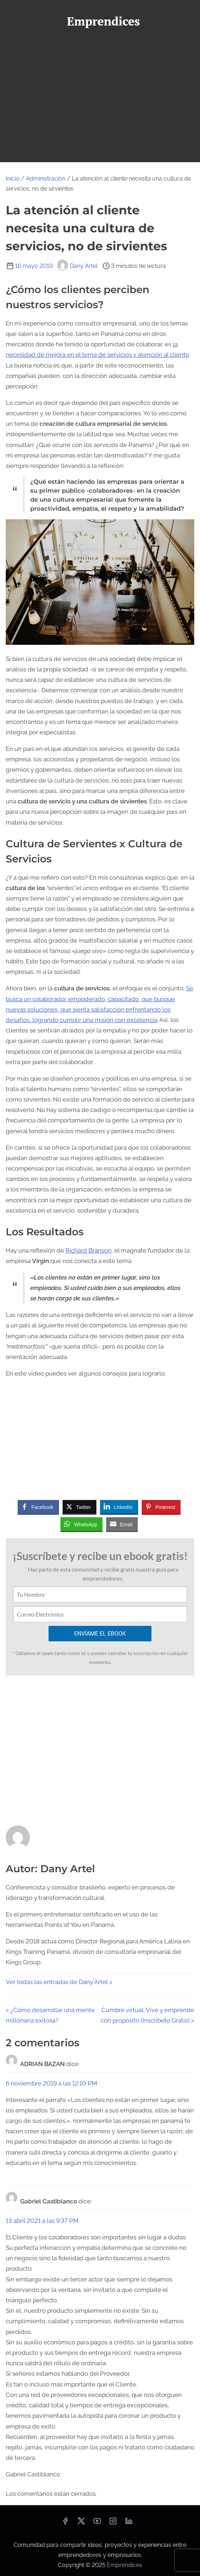 This screenshot has height=2576, width=200. I want to click on [WhatsApp Share], so click(81, 1524).